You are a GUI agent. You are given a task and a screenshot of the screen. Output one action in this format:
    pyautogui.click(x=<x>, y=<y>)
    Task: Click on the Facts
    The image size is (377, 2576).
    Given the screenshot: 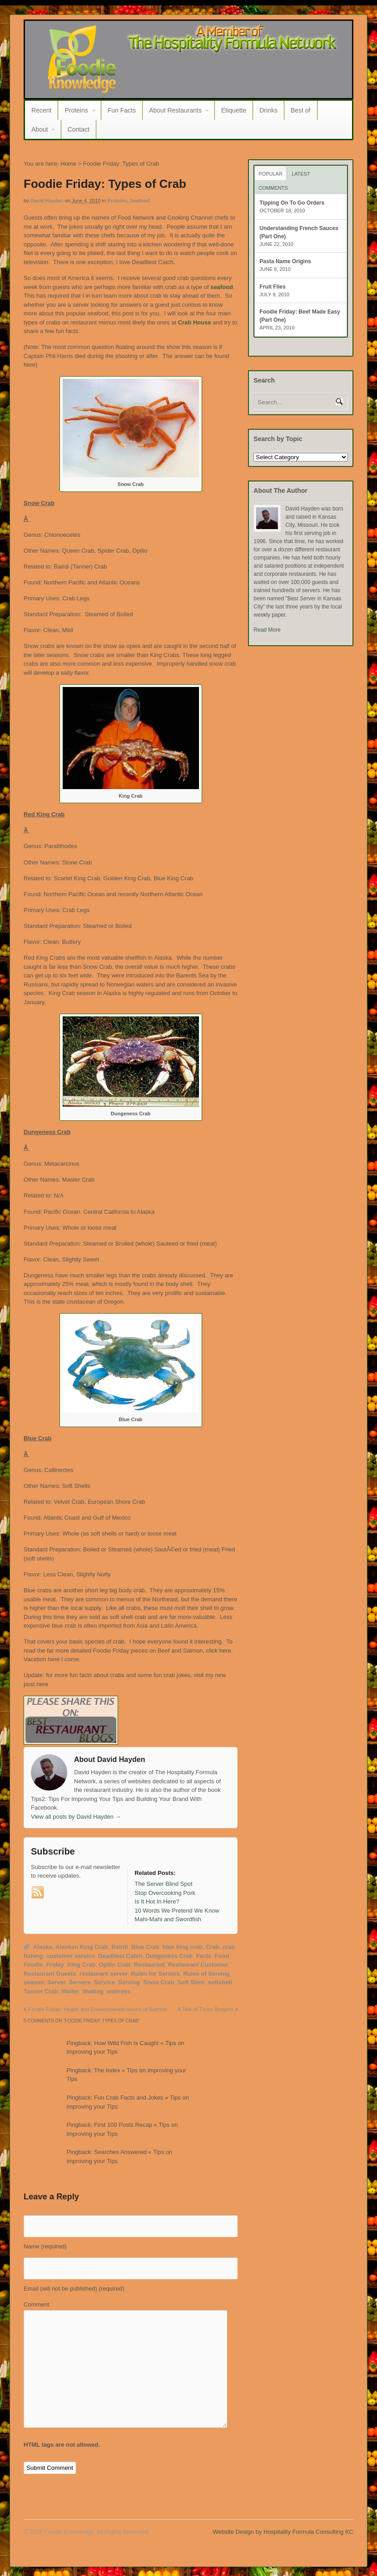 What is the action you would take?
    pyautogui.click(x=203, y=1956)
    